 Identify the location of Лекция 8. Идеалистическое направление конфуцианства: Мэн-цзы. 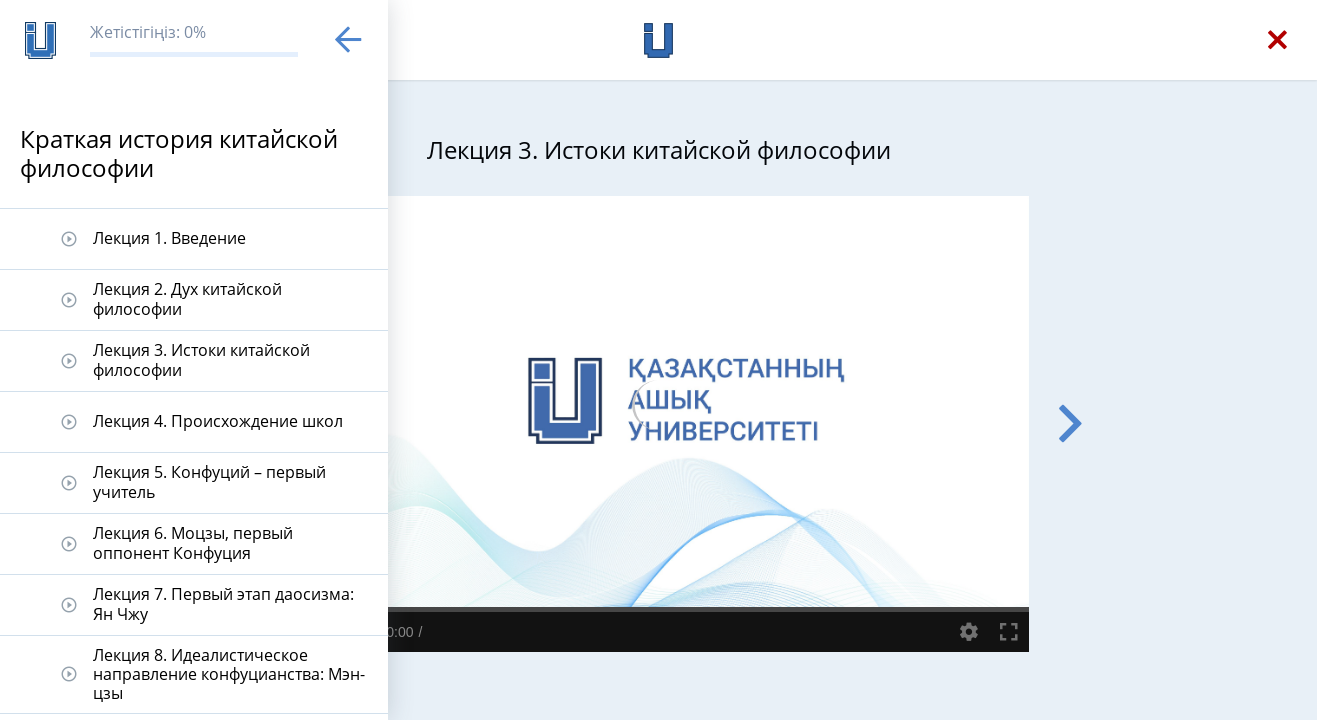
(229, 674).